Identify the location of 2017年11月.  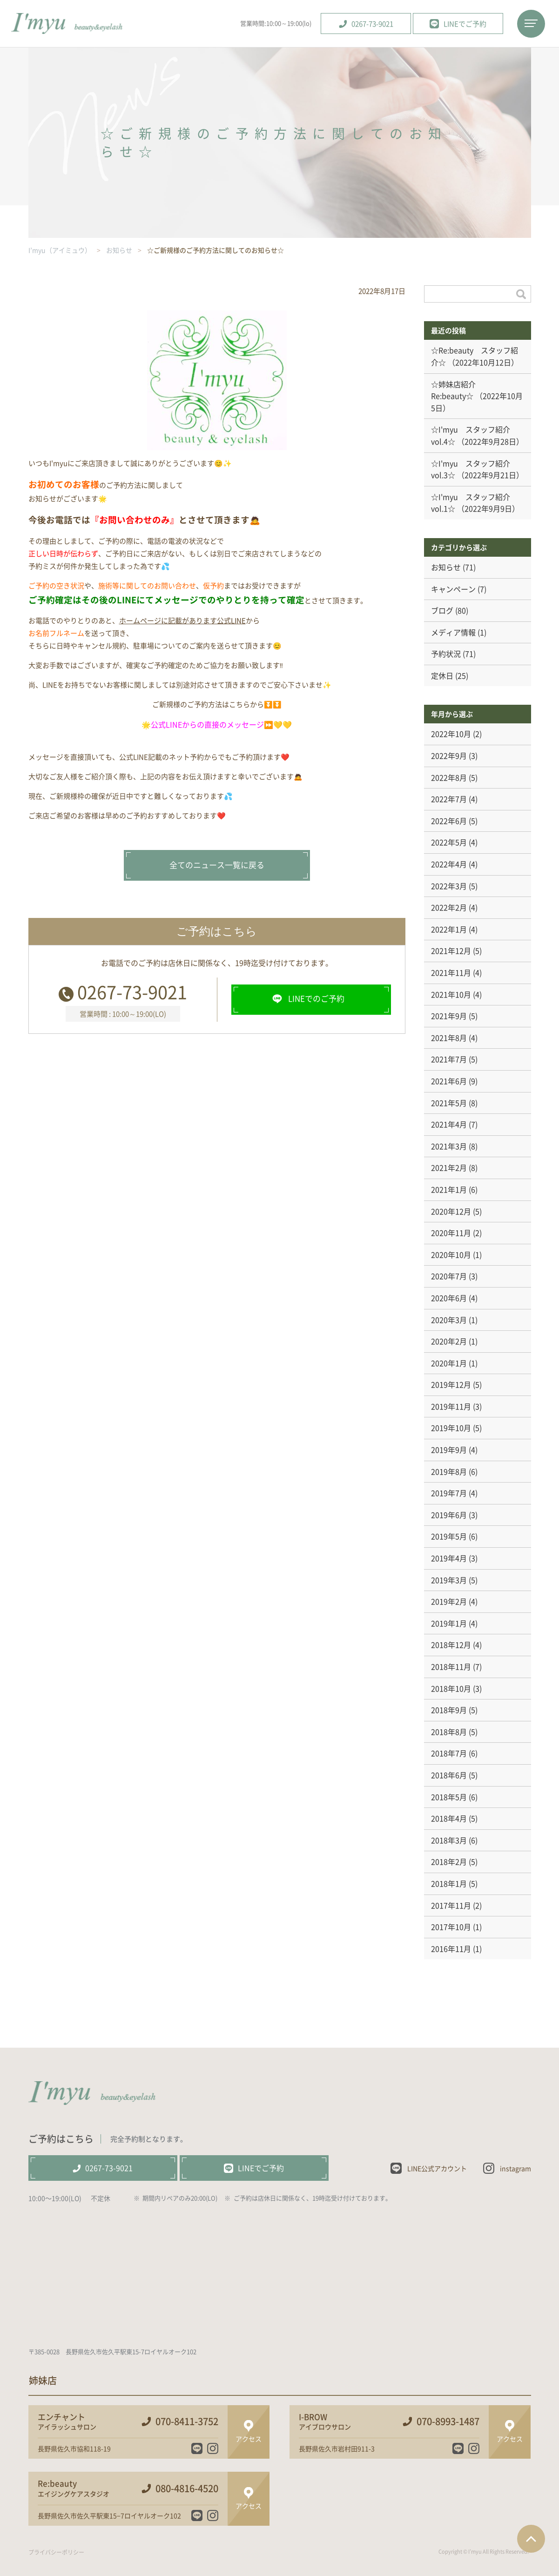
(451, 1905).